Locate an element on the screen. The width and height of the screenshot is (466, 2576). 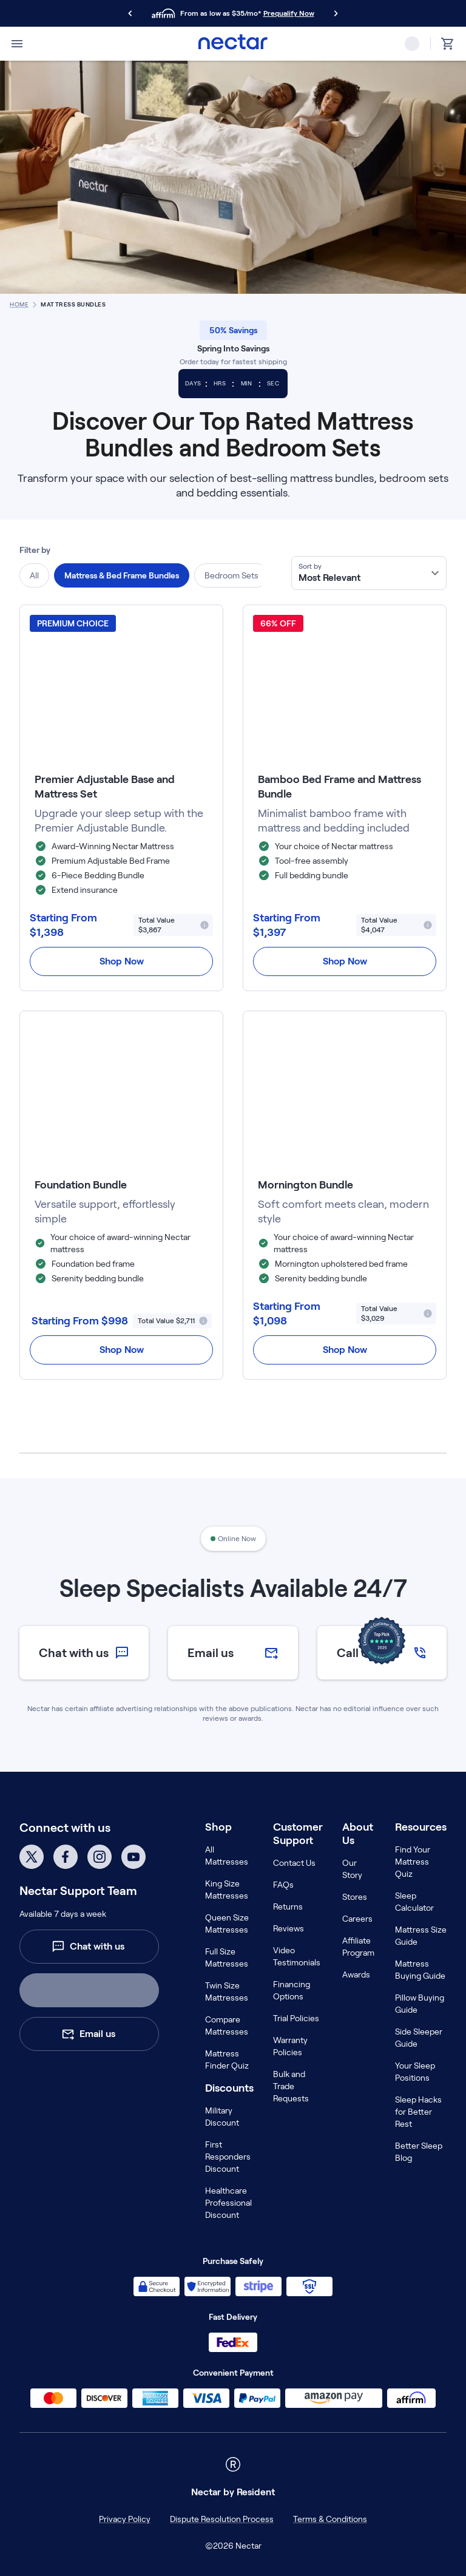
Your Sleep Positions is located at coordinates (415, 2072).